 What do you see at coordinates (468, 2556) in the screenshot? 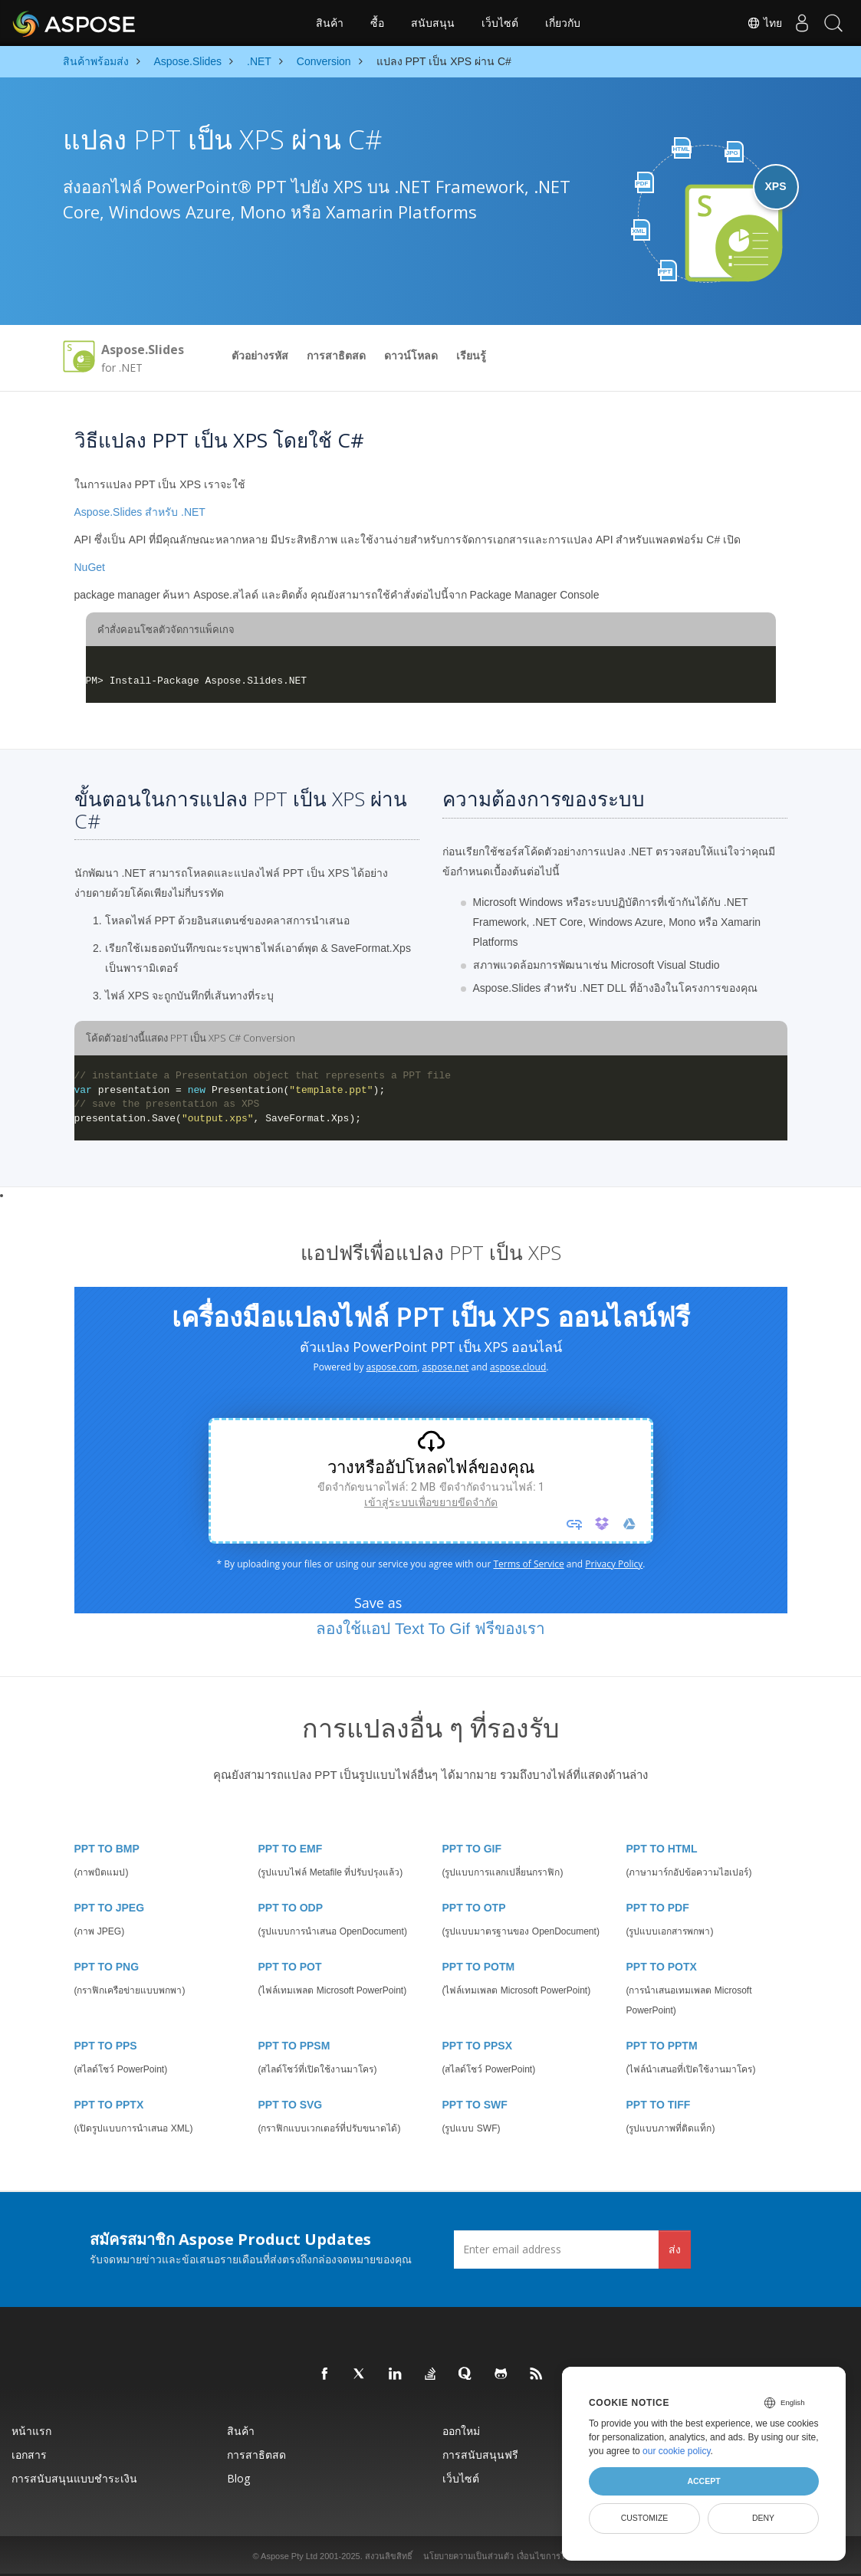
I see `นโยบายความเป็นส่วนตัว` at bounding box center [468, 2556].